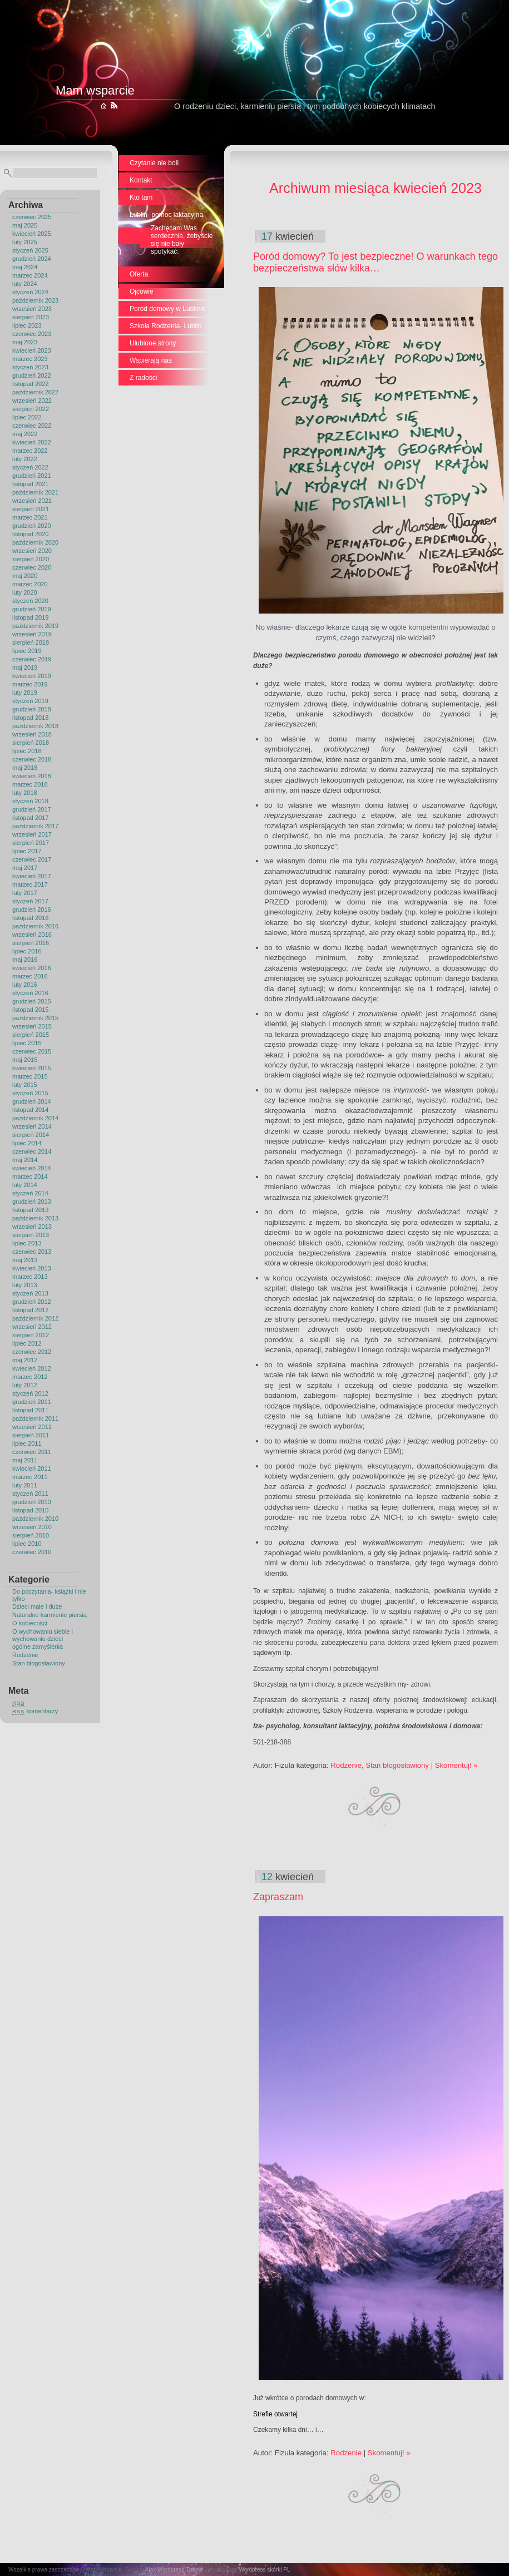 This screenshot has height=2576, width=509. What do you see at coordinates (32, 1326) in the screenshot?
I see `wrzesień 2012` at bounding box center [32, 1326].